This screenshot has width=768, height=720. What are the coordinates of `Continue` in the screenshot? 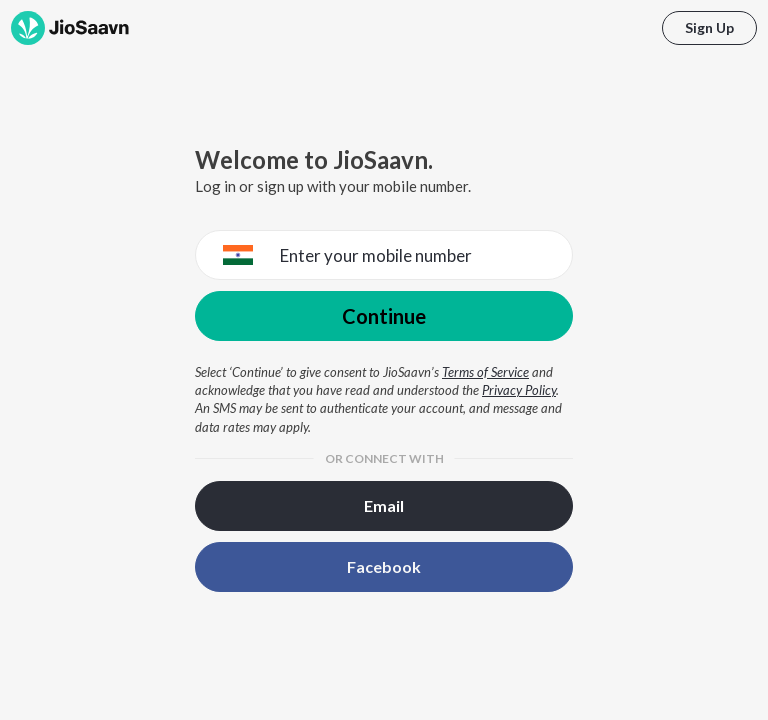 It's located at (384, 316).